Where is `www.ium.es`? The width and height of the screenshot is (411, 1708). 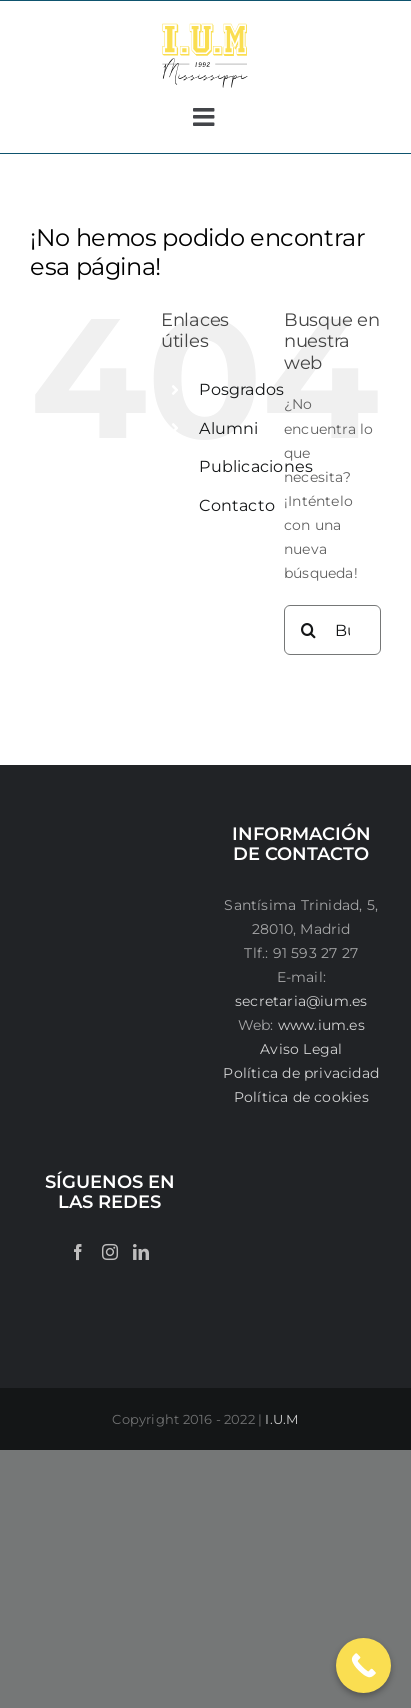
www.ium.es is located at coordinates (321, 1025).